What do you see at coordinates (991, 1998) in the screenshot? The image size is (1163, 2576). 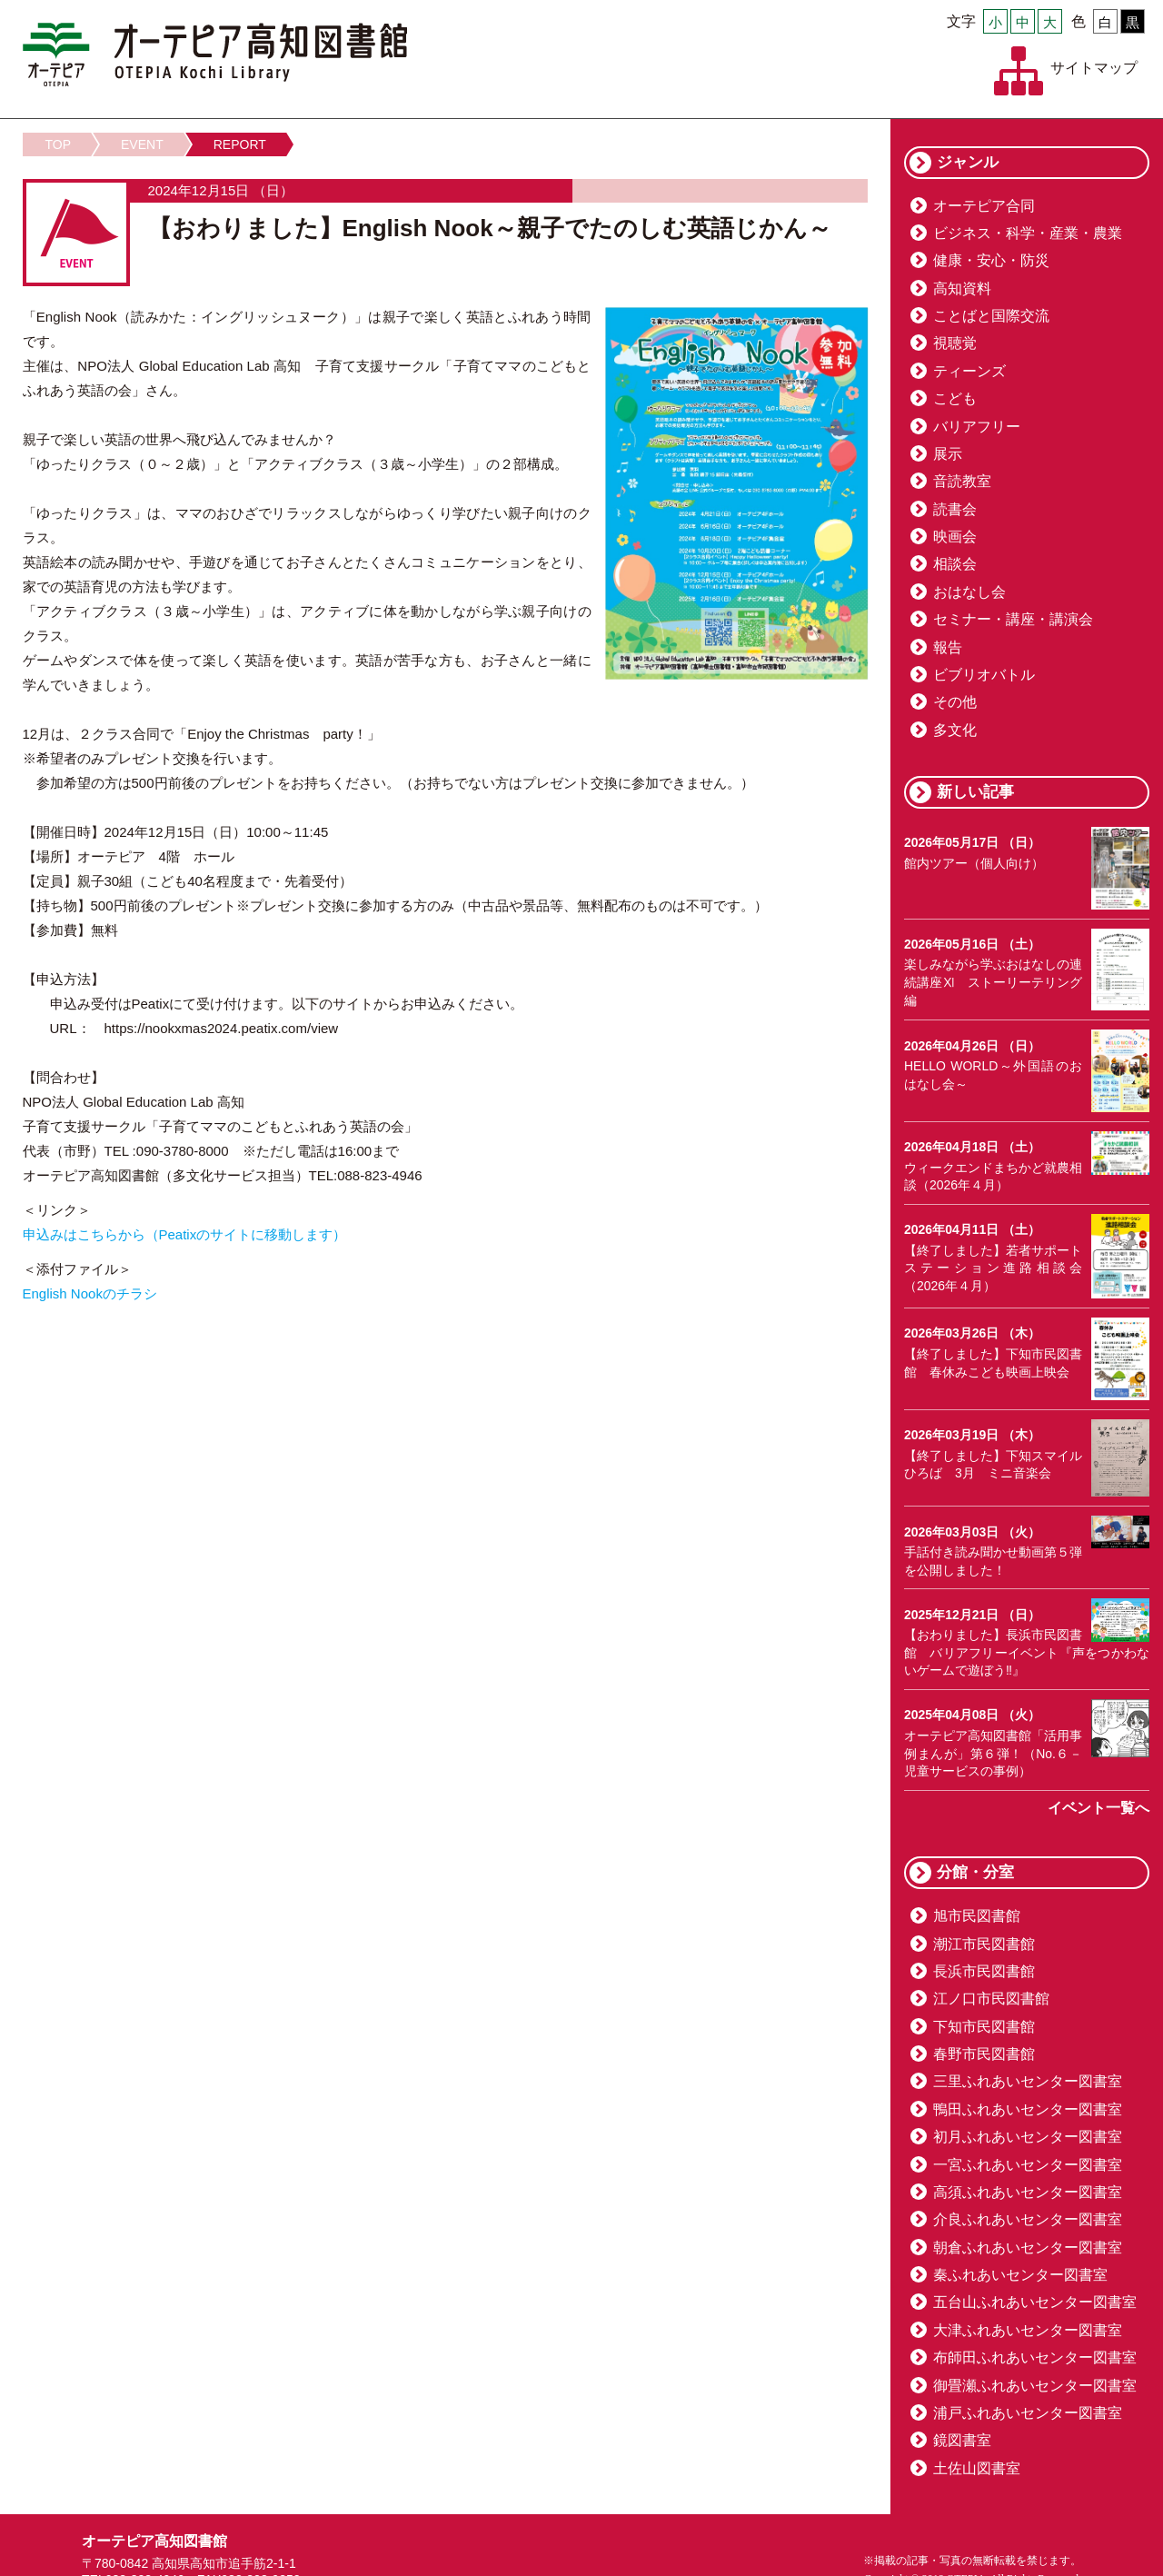 I see `江ノ口市民図書館` at bounding box center [991, 1998].